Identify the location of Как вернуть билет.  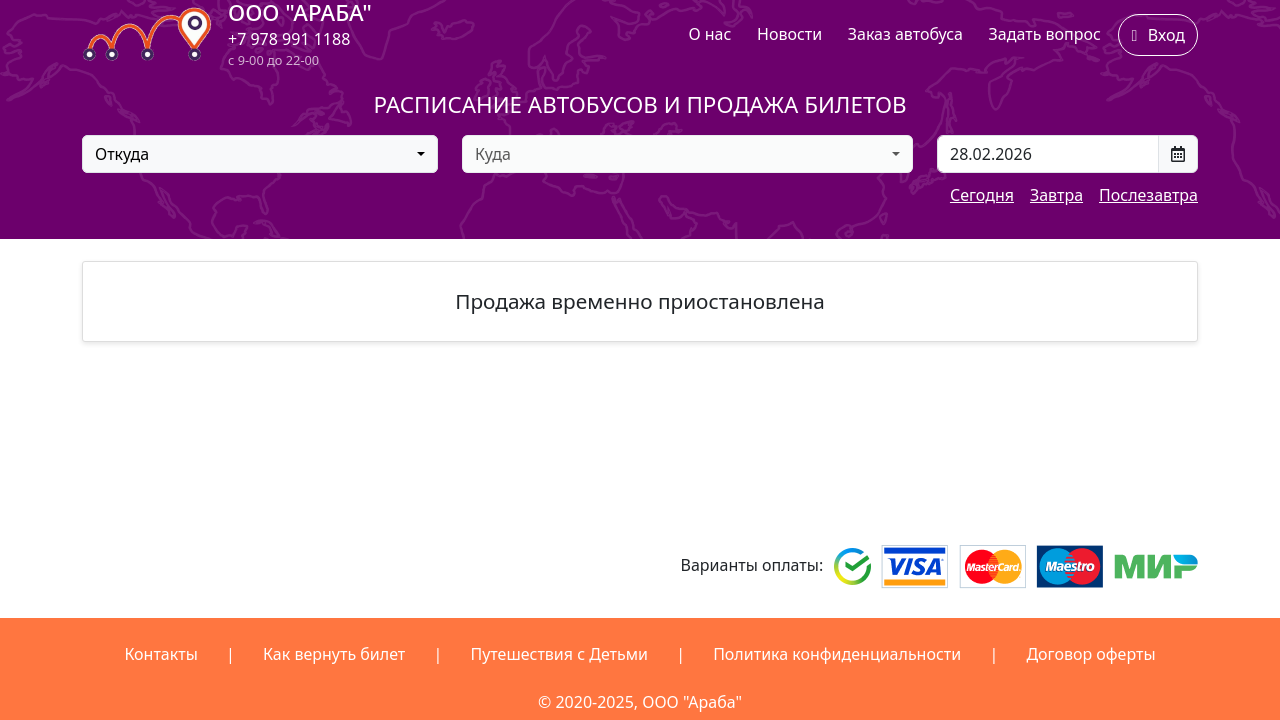
(334, 654).